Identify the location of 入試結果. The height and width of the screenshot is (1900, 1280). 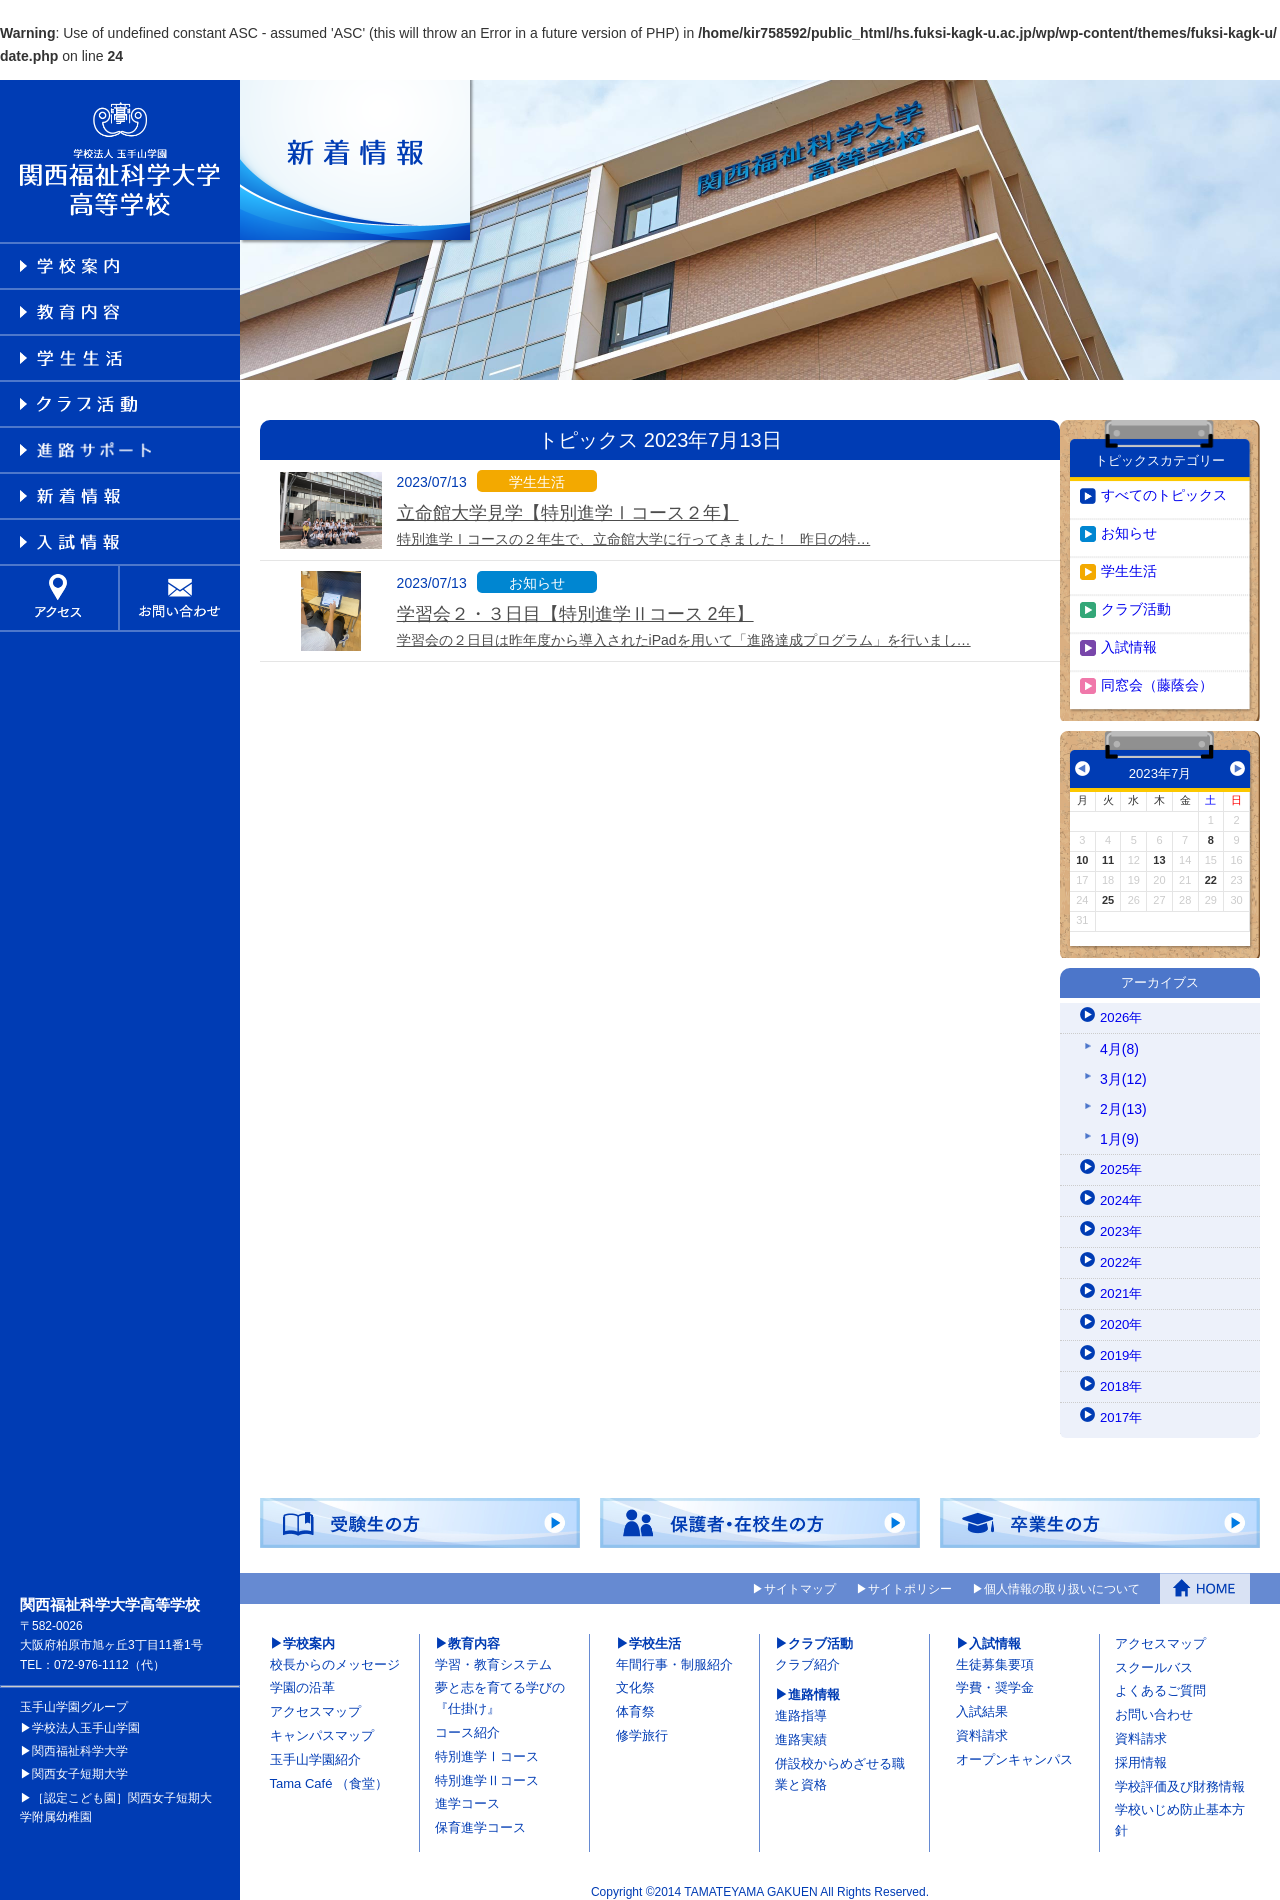
(982, 1699).